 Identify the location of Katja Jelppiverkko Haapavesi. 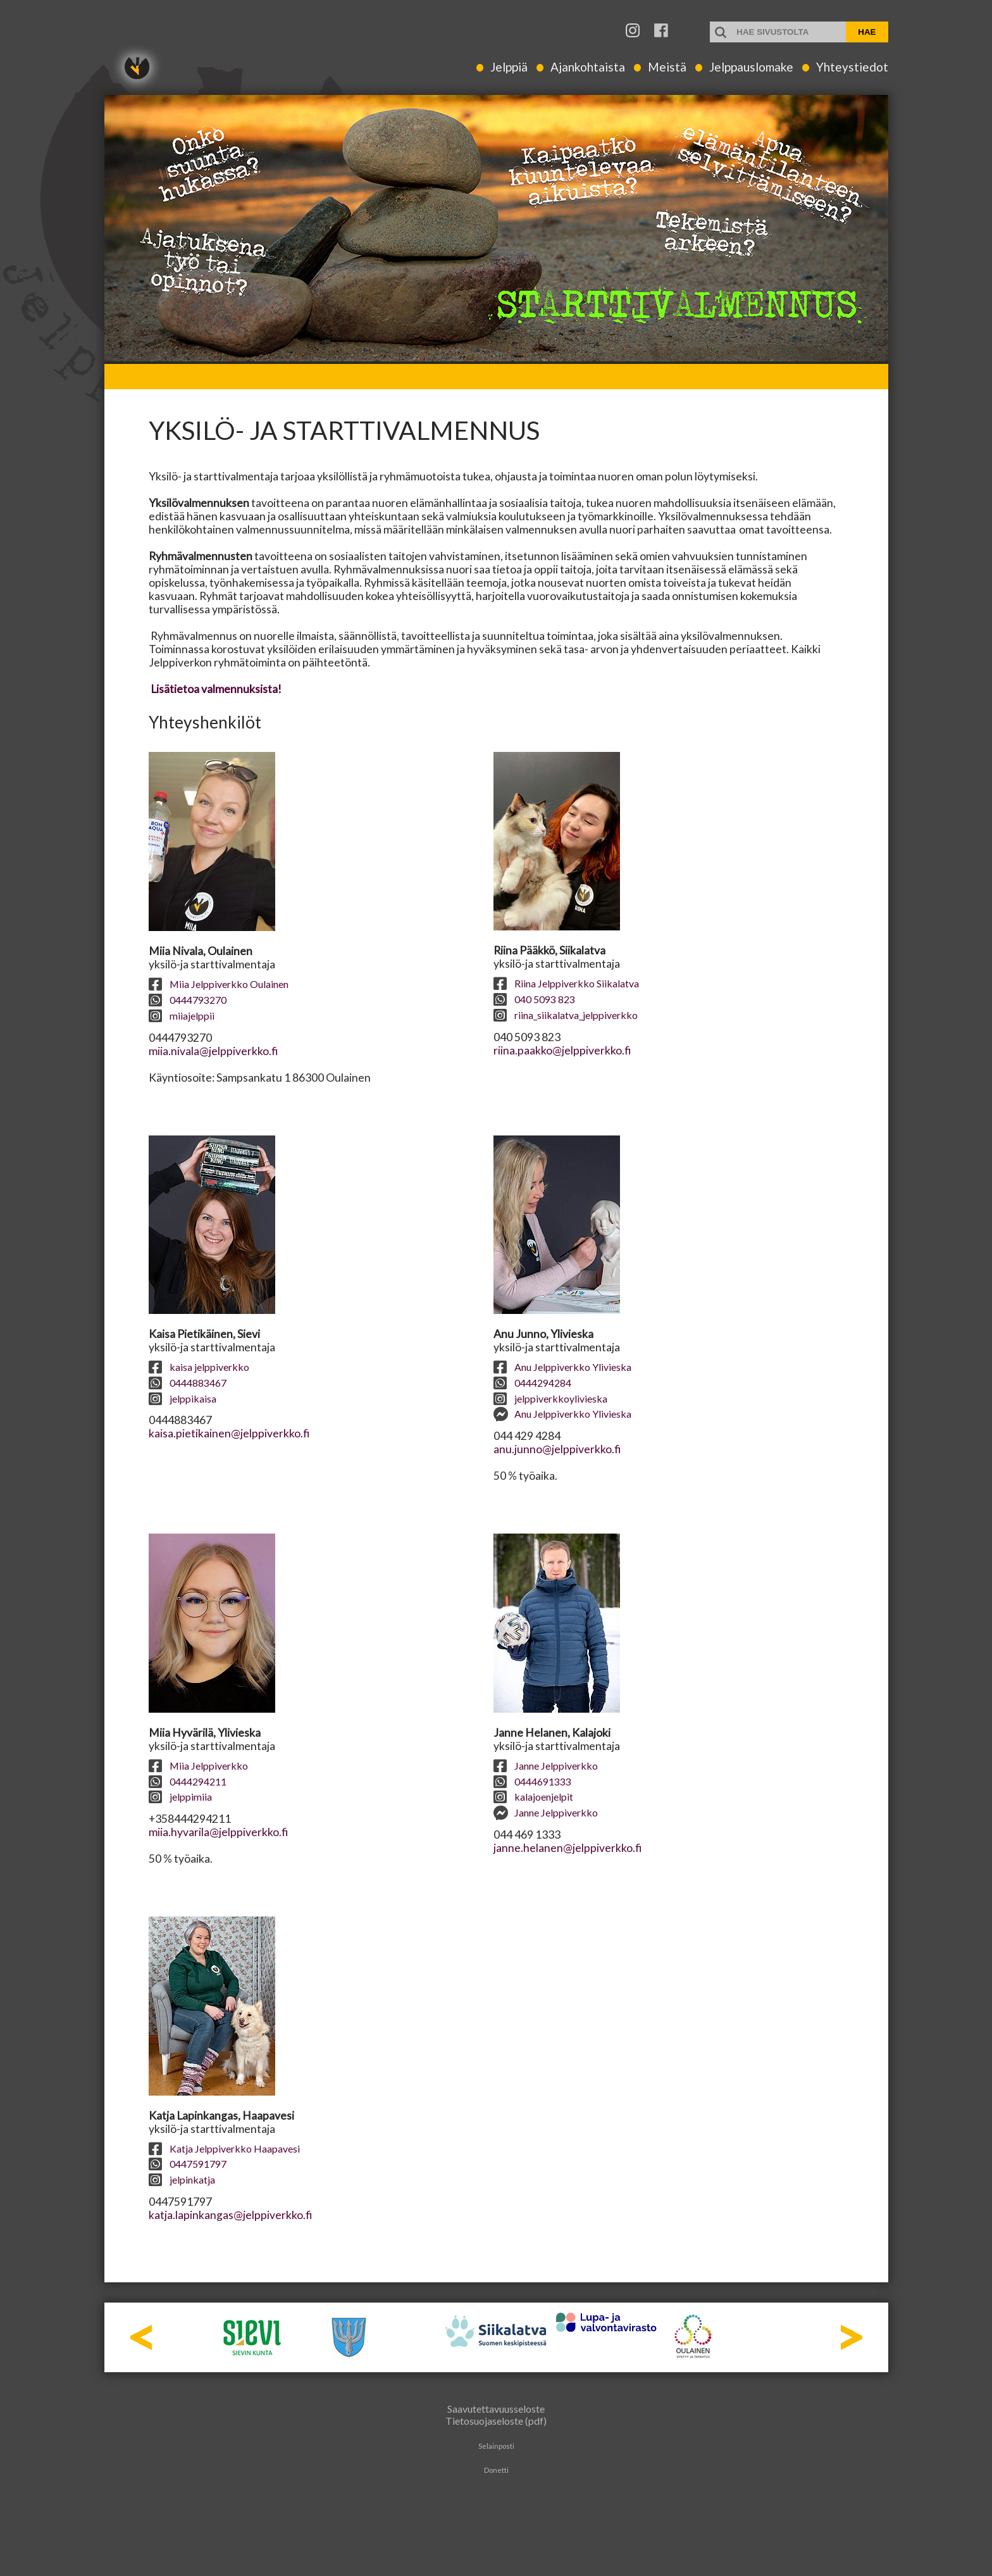
(224, 2148).